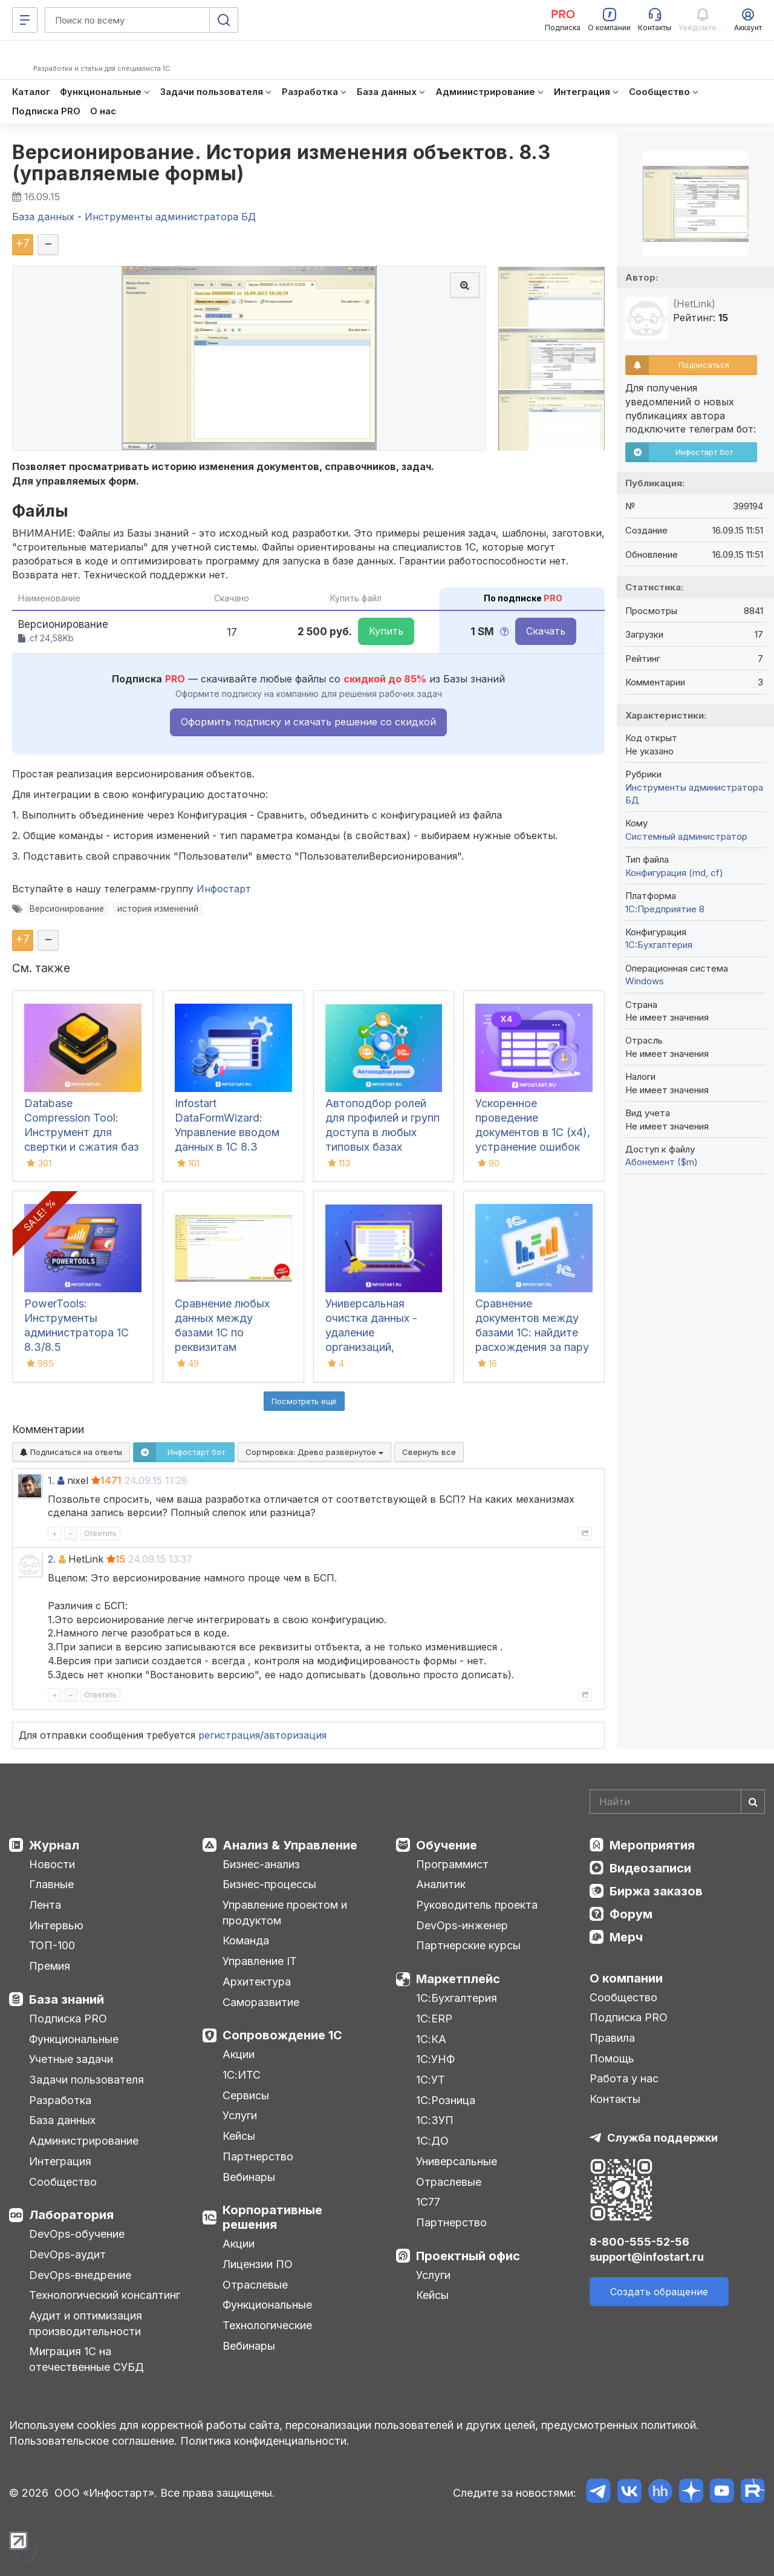 This screenshot has height=2576, width=774. What do you see at coordinates (246, 2095) in the screenshot?
I see `Сервисы` at bounding box center [246, 2095].